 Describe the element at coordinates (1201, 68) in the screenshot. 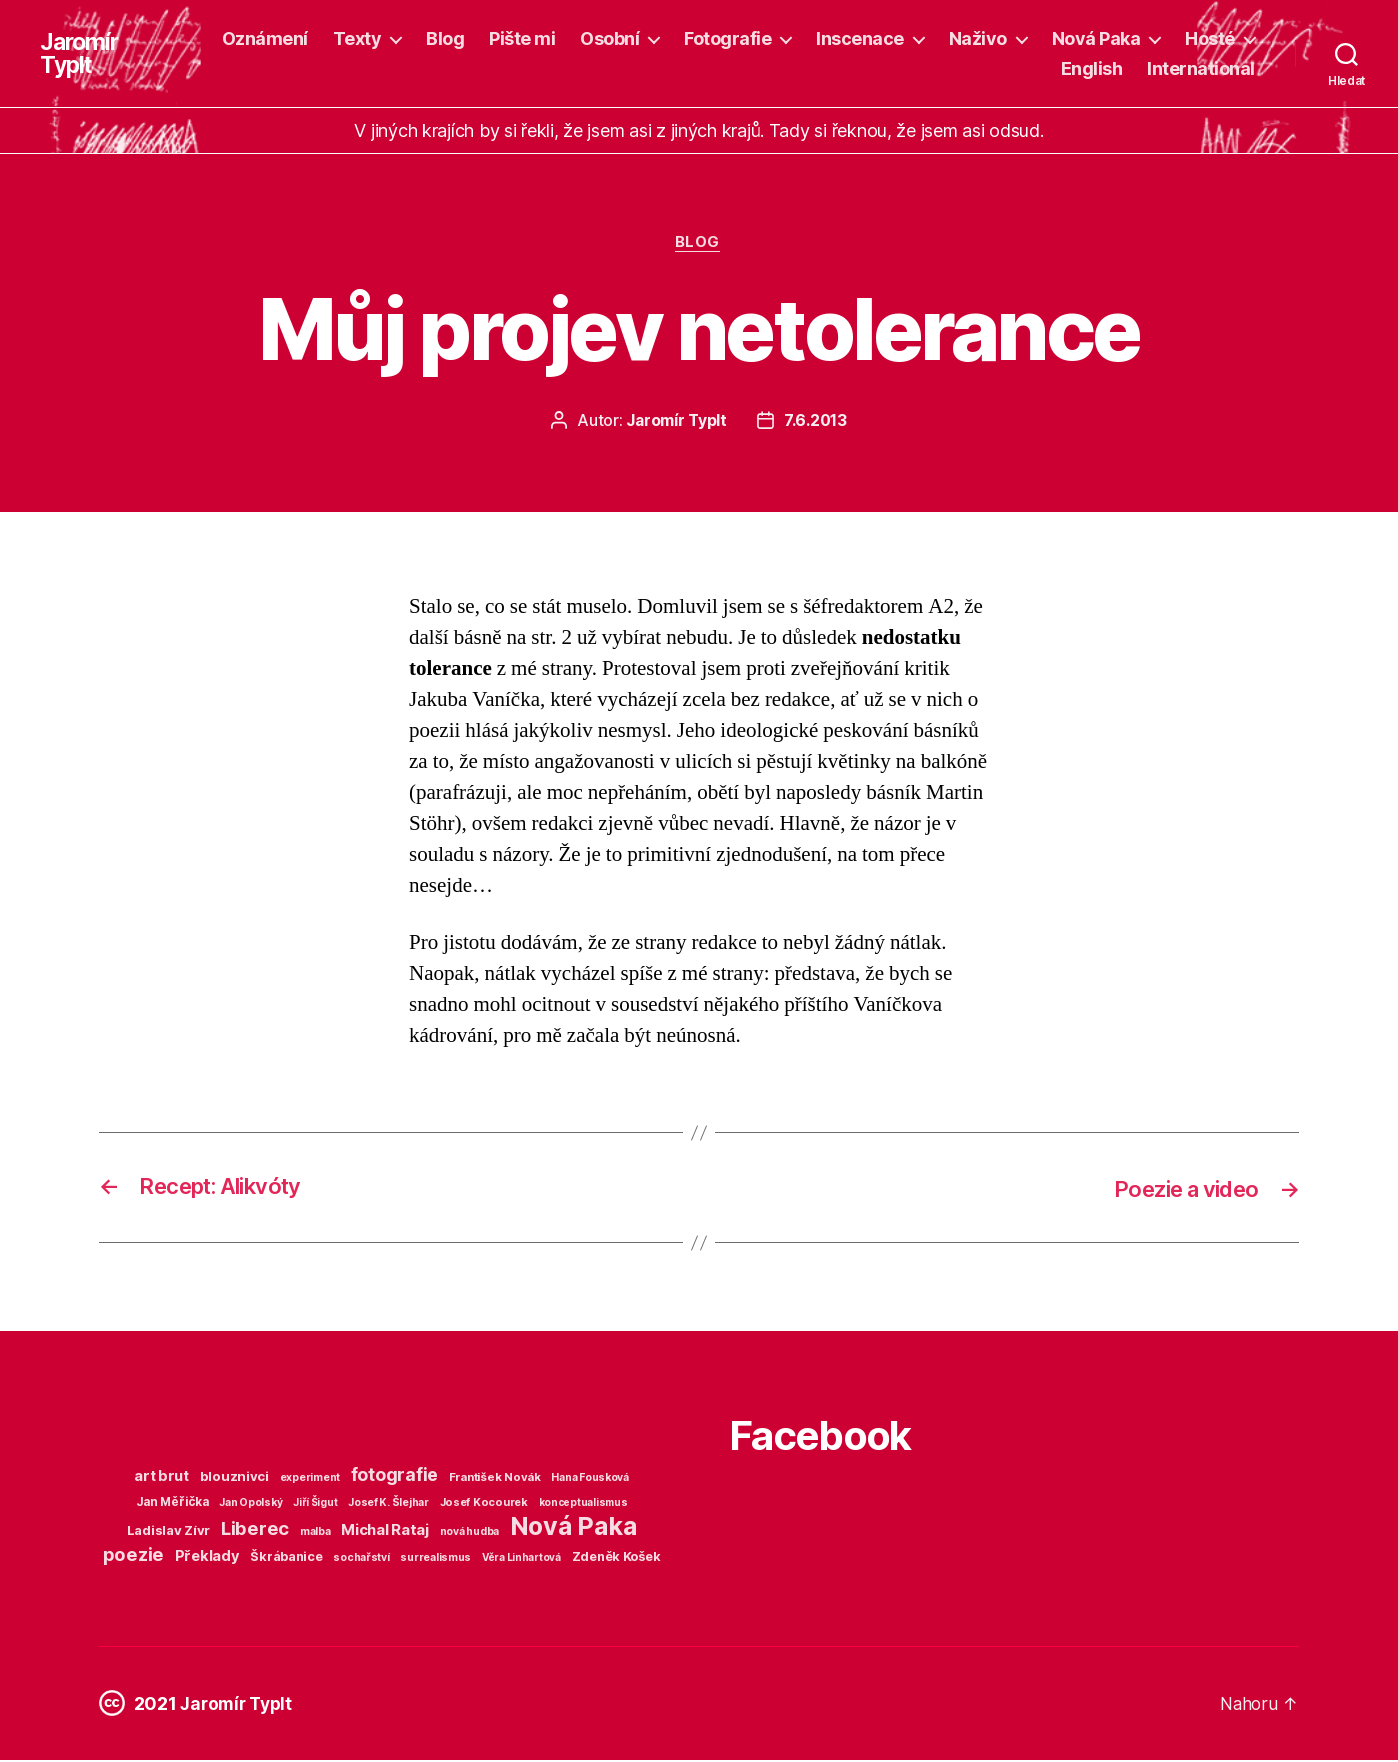

I see `International` at that location.